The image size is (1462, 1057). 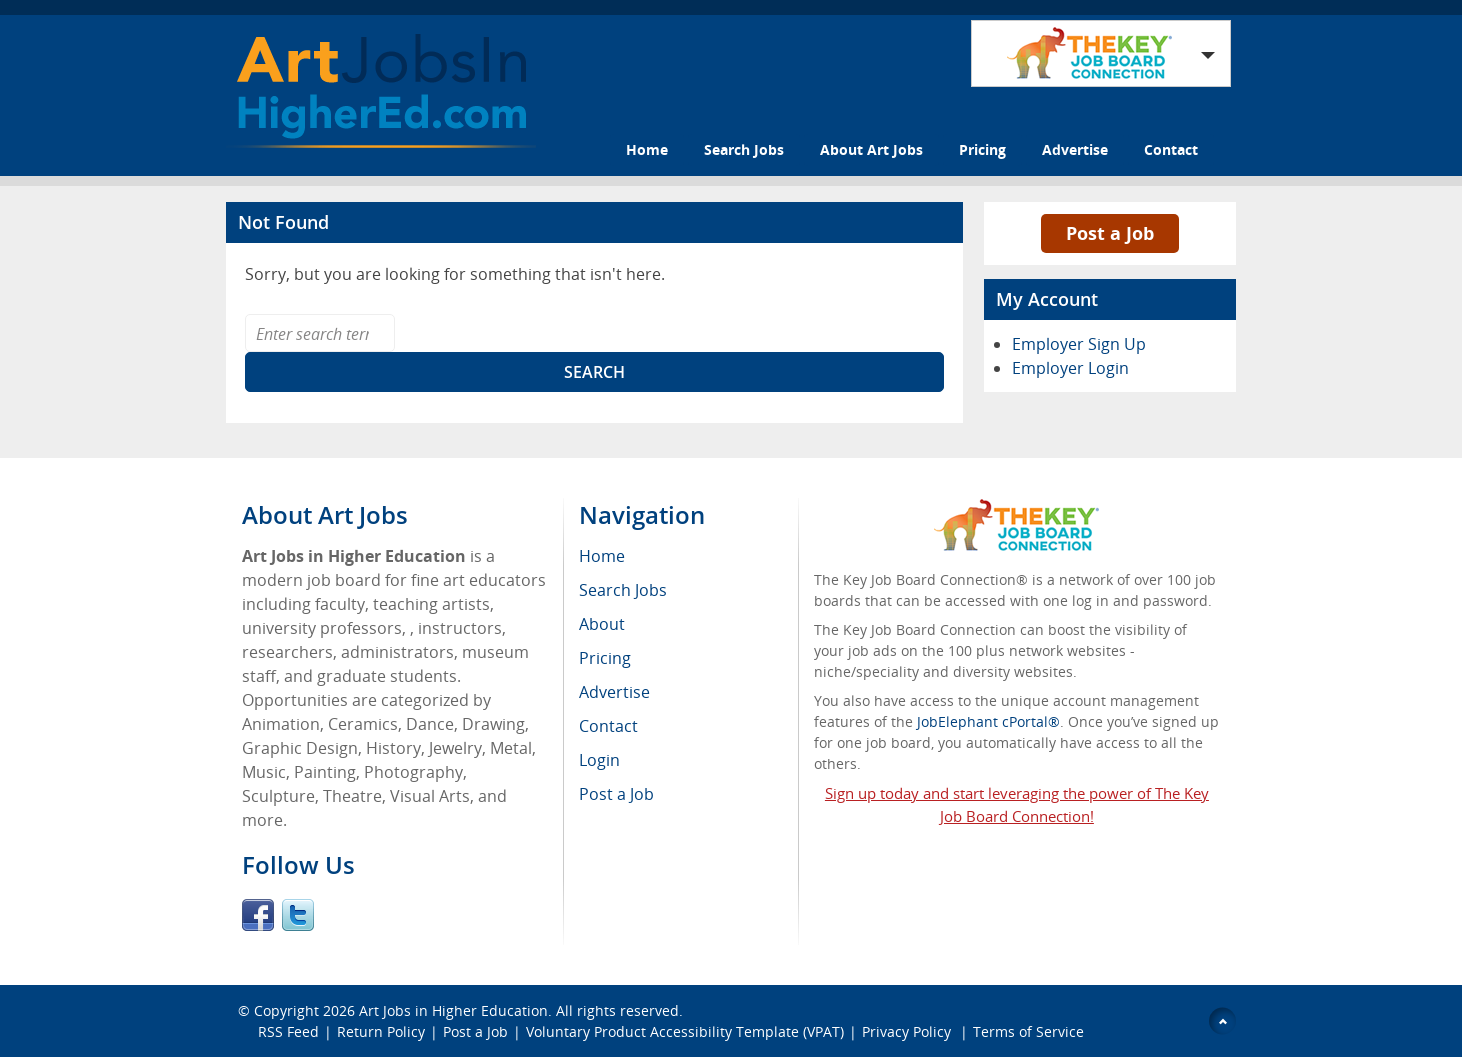 What do you see at coordinates (608, 726) in the screenshot?
I see `Contact [menuitem]` at bounding box center [608, 726].